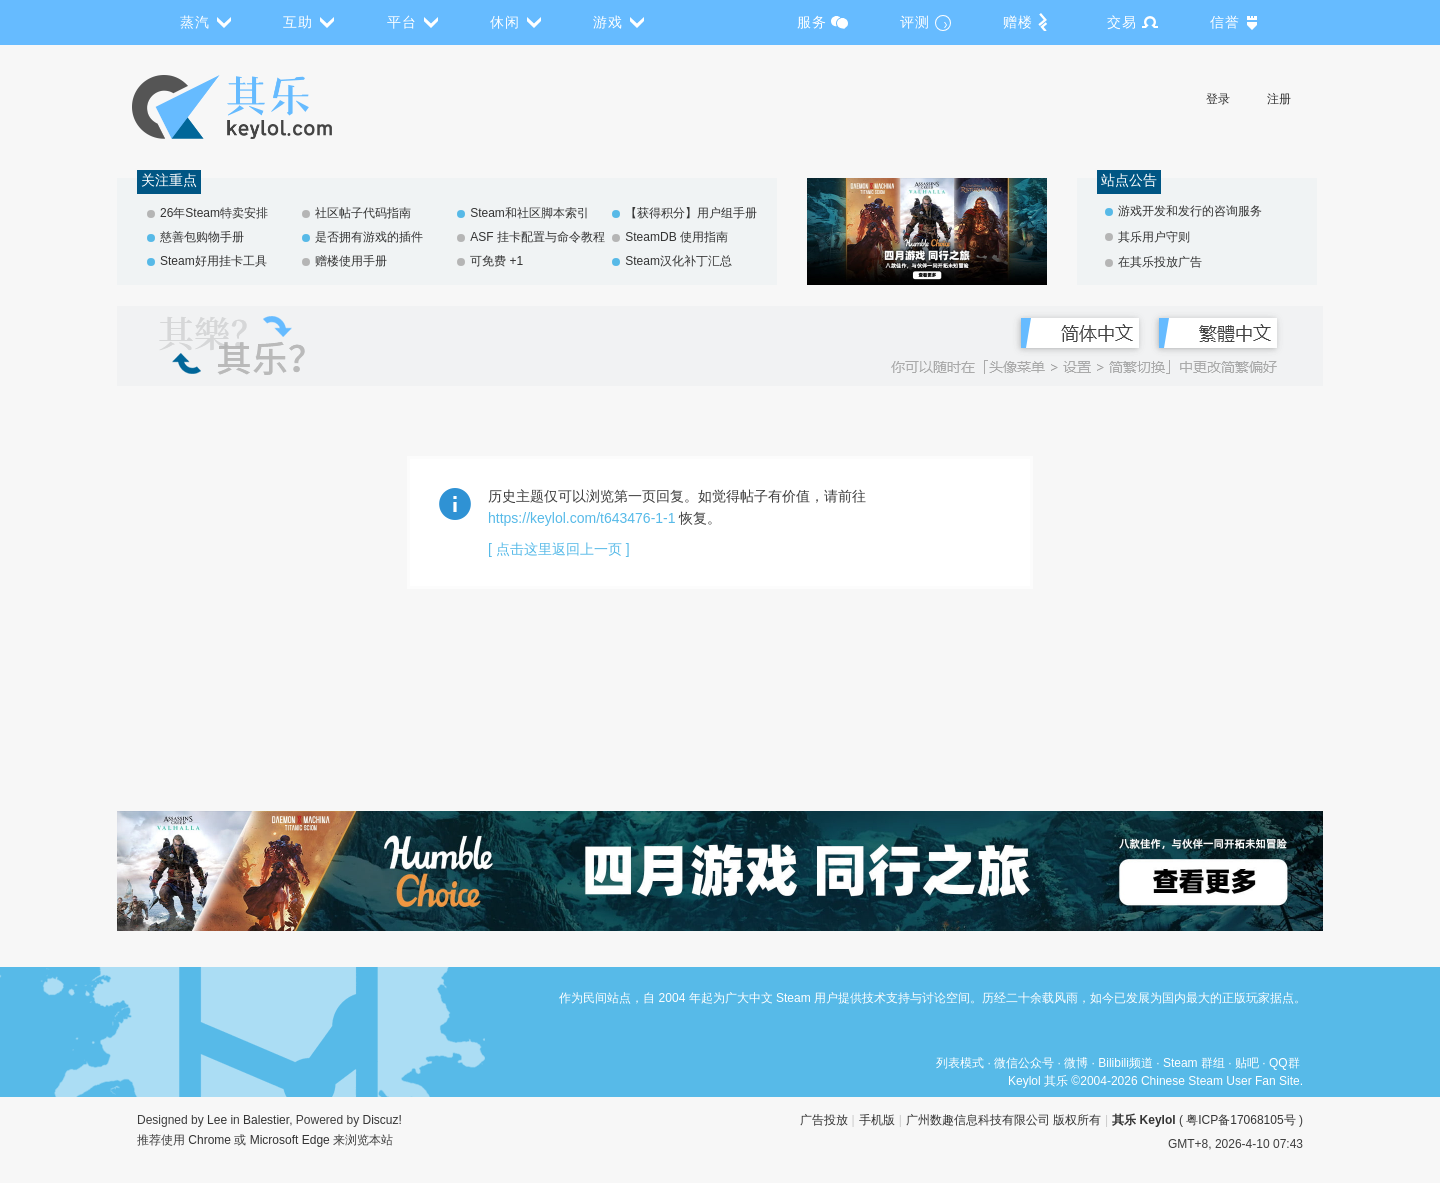 This screenshot has width=1440, height=1183. Describe the element at coordinates (209, 1140) in the screenshot. I see `Chrome` at that location.